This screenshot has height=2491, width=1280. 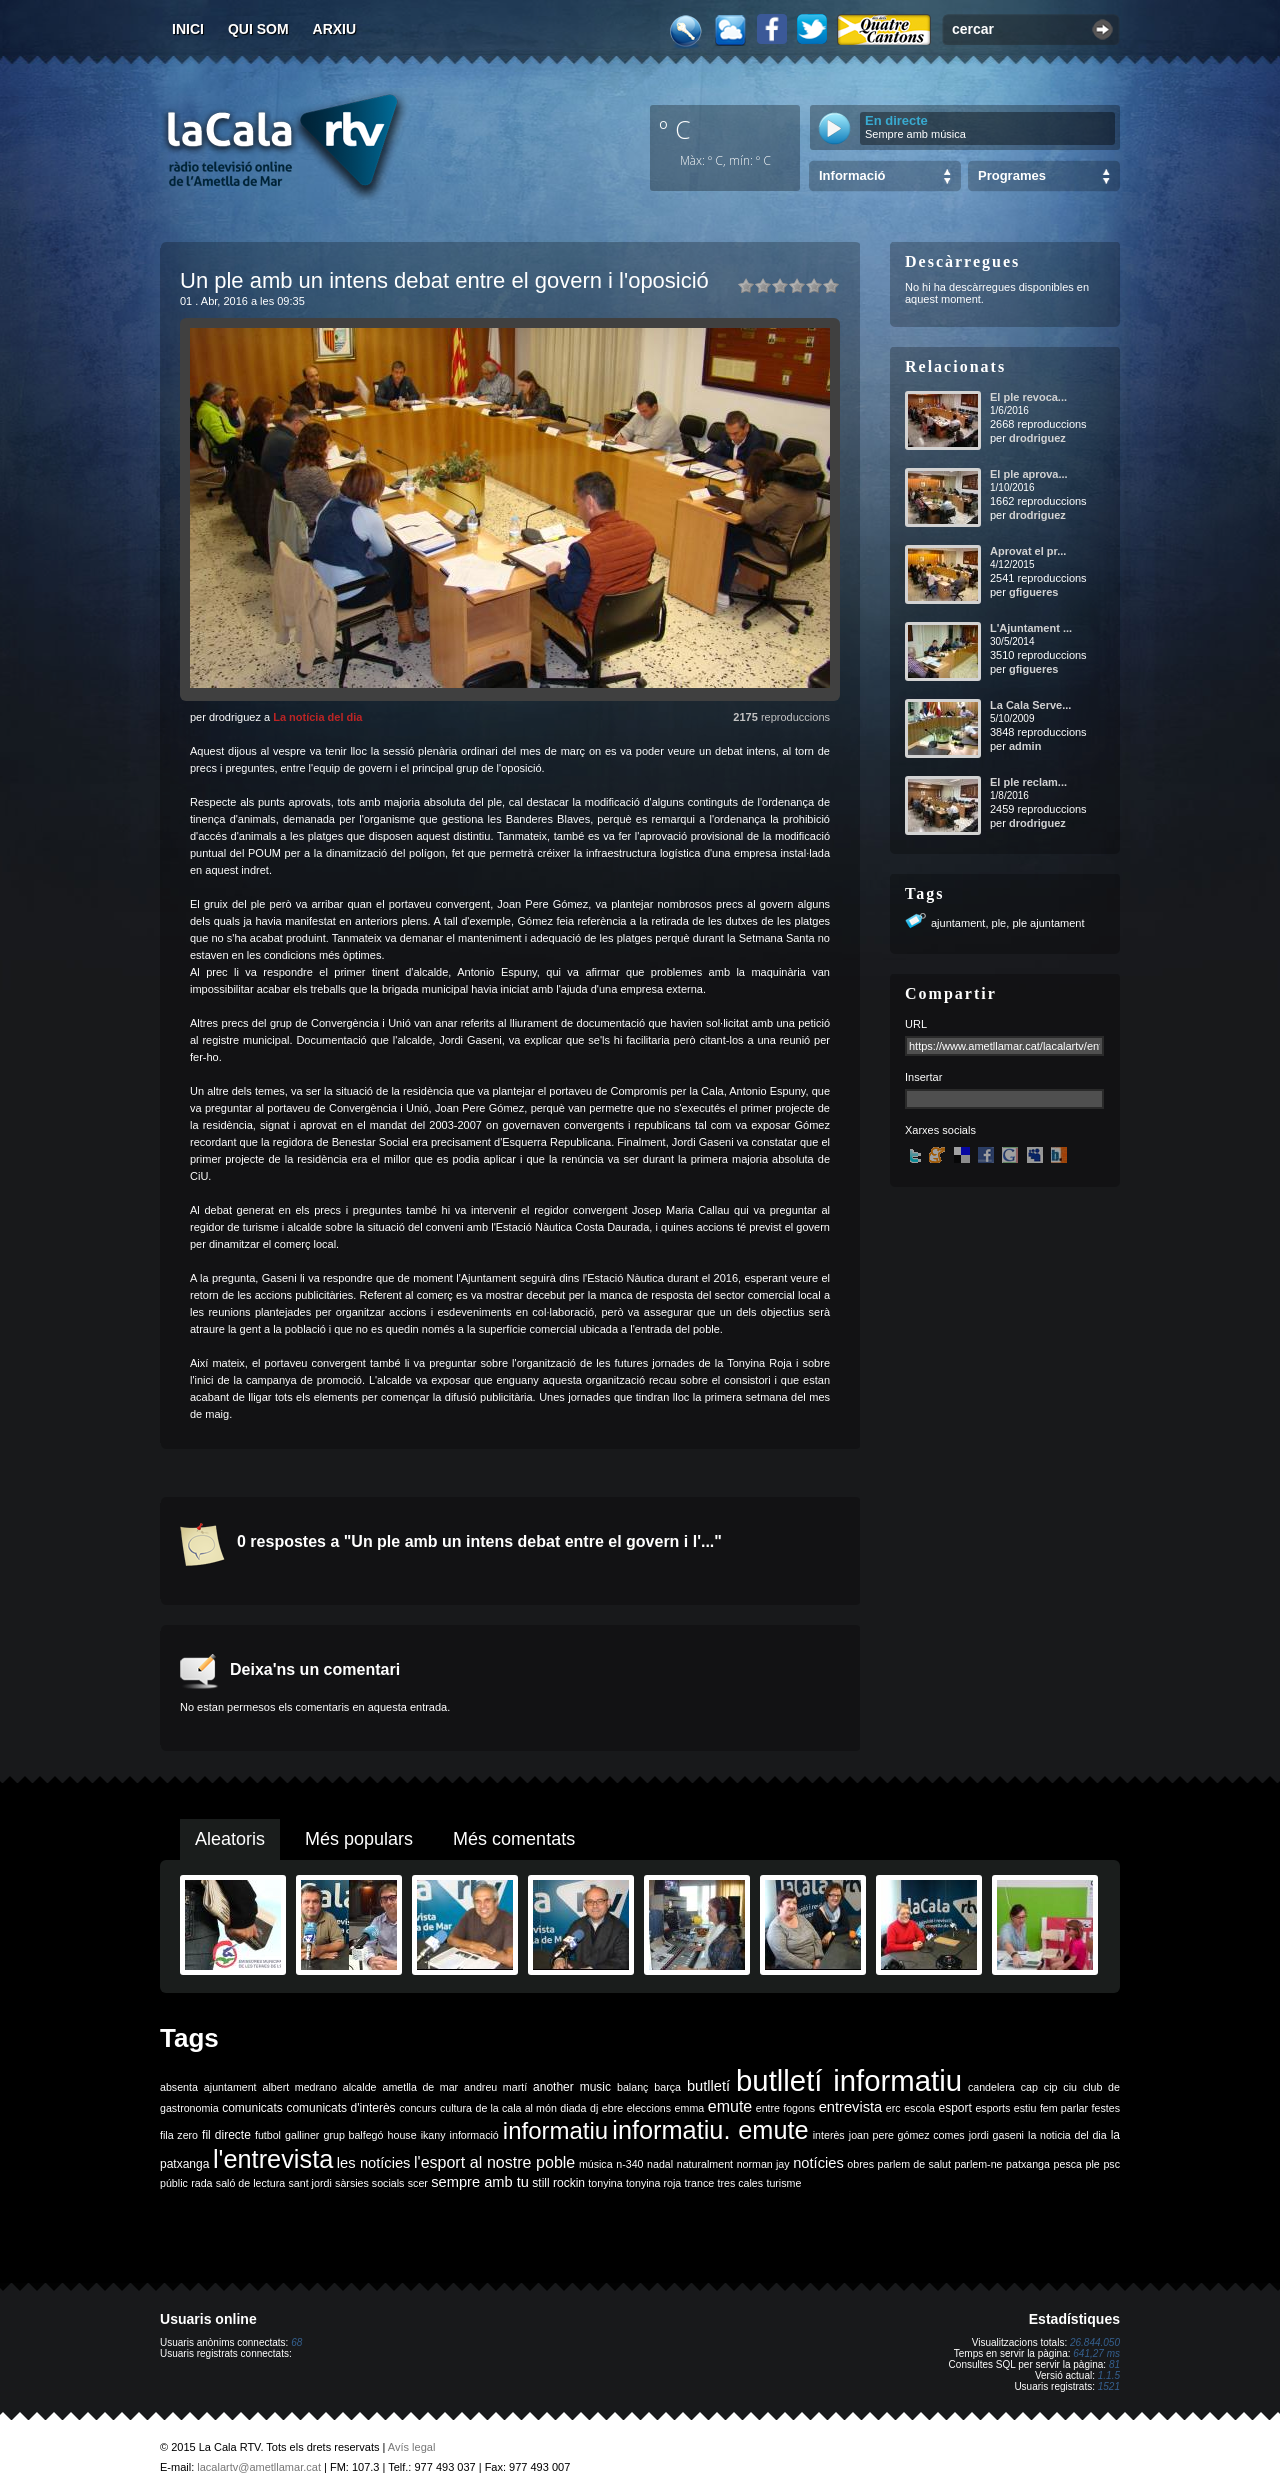 What do you see at coordinates (252, 2108) in the screenshot?
I see `comunicats` at bounding box center [252, 2108].